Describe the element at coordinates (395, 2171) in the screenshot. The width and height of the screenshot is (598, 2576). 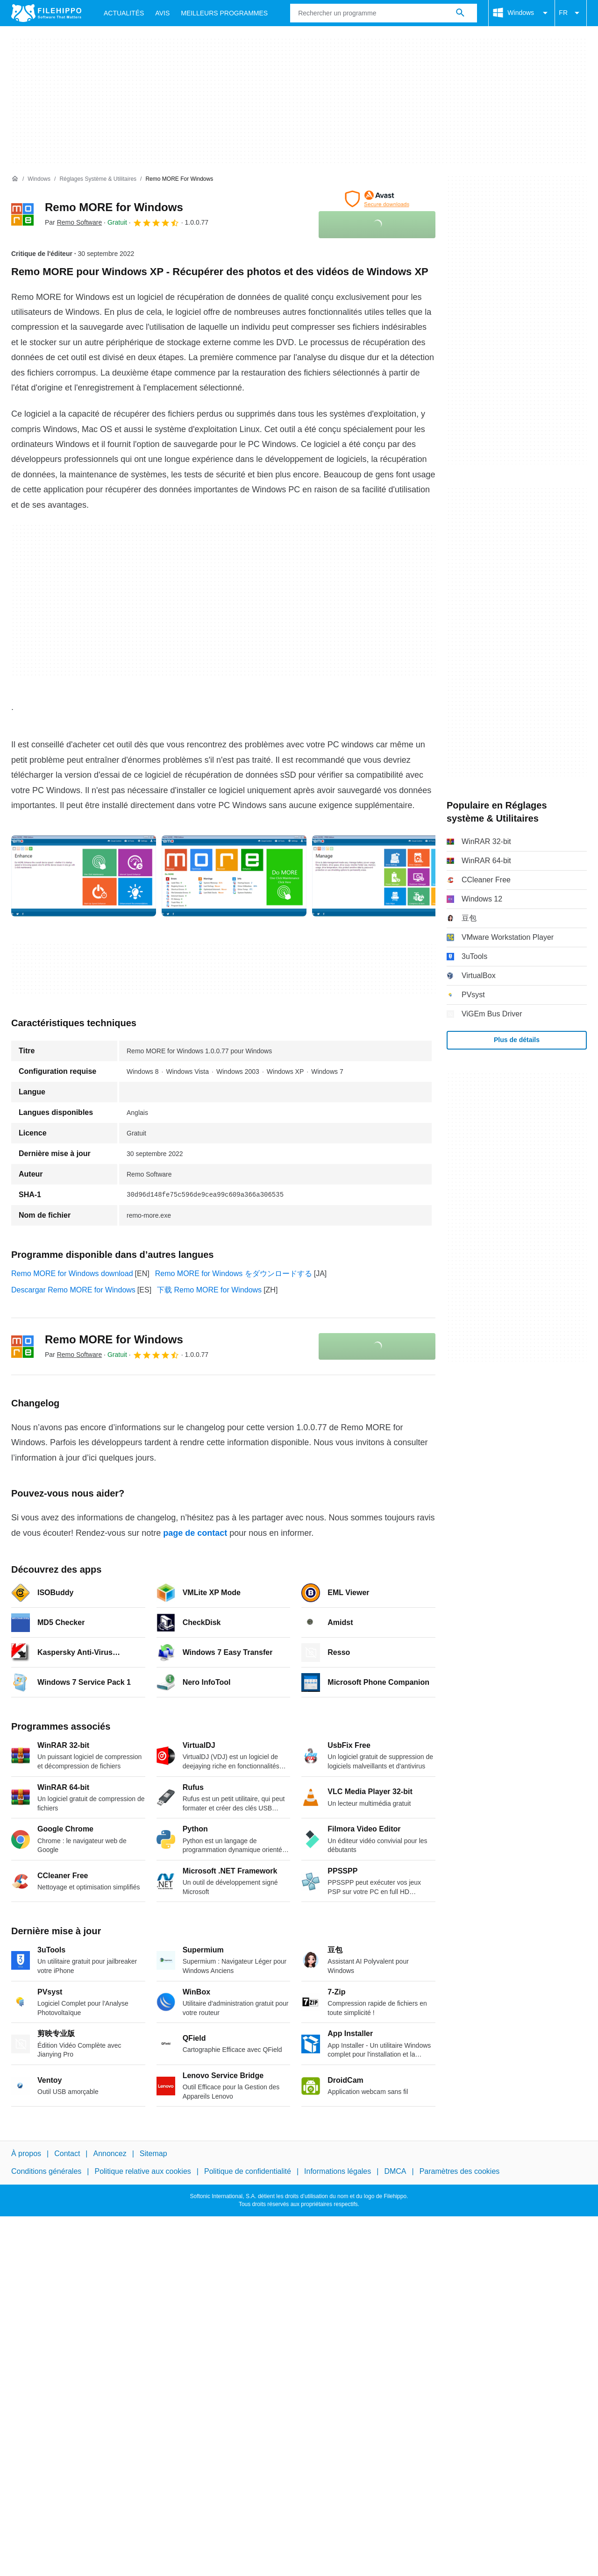
I see `DMCA` at that location.